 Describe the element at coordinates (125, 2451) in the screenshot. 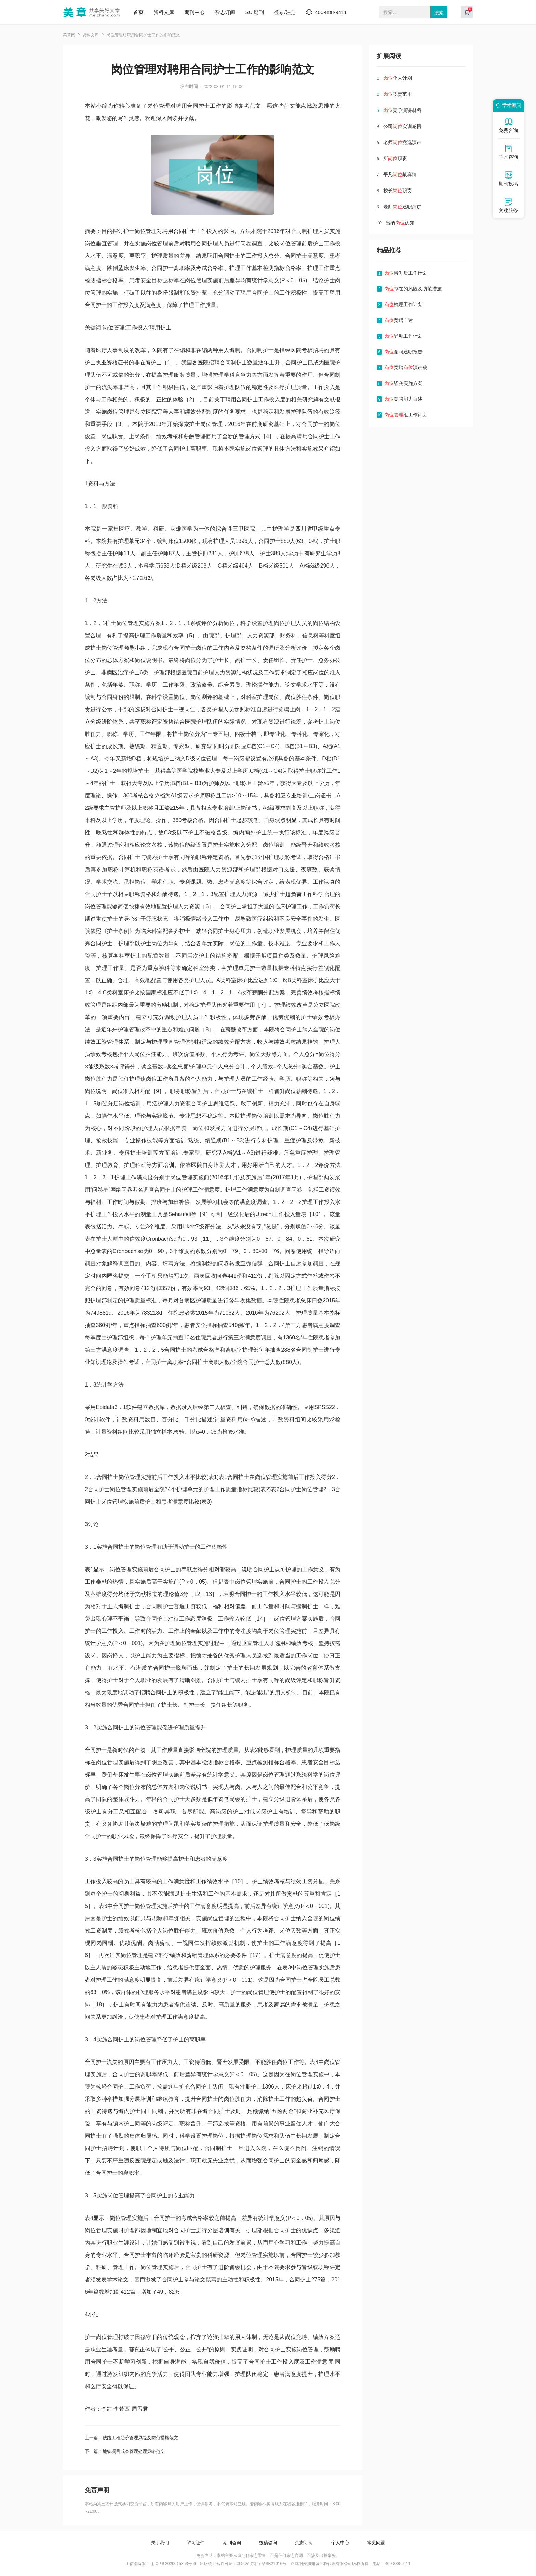

I see `下一篇：地铁项目成本管理处理策略范文` at that location.